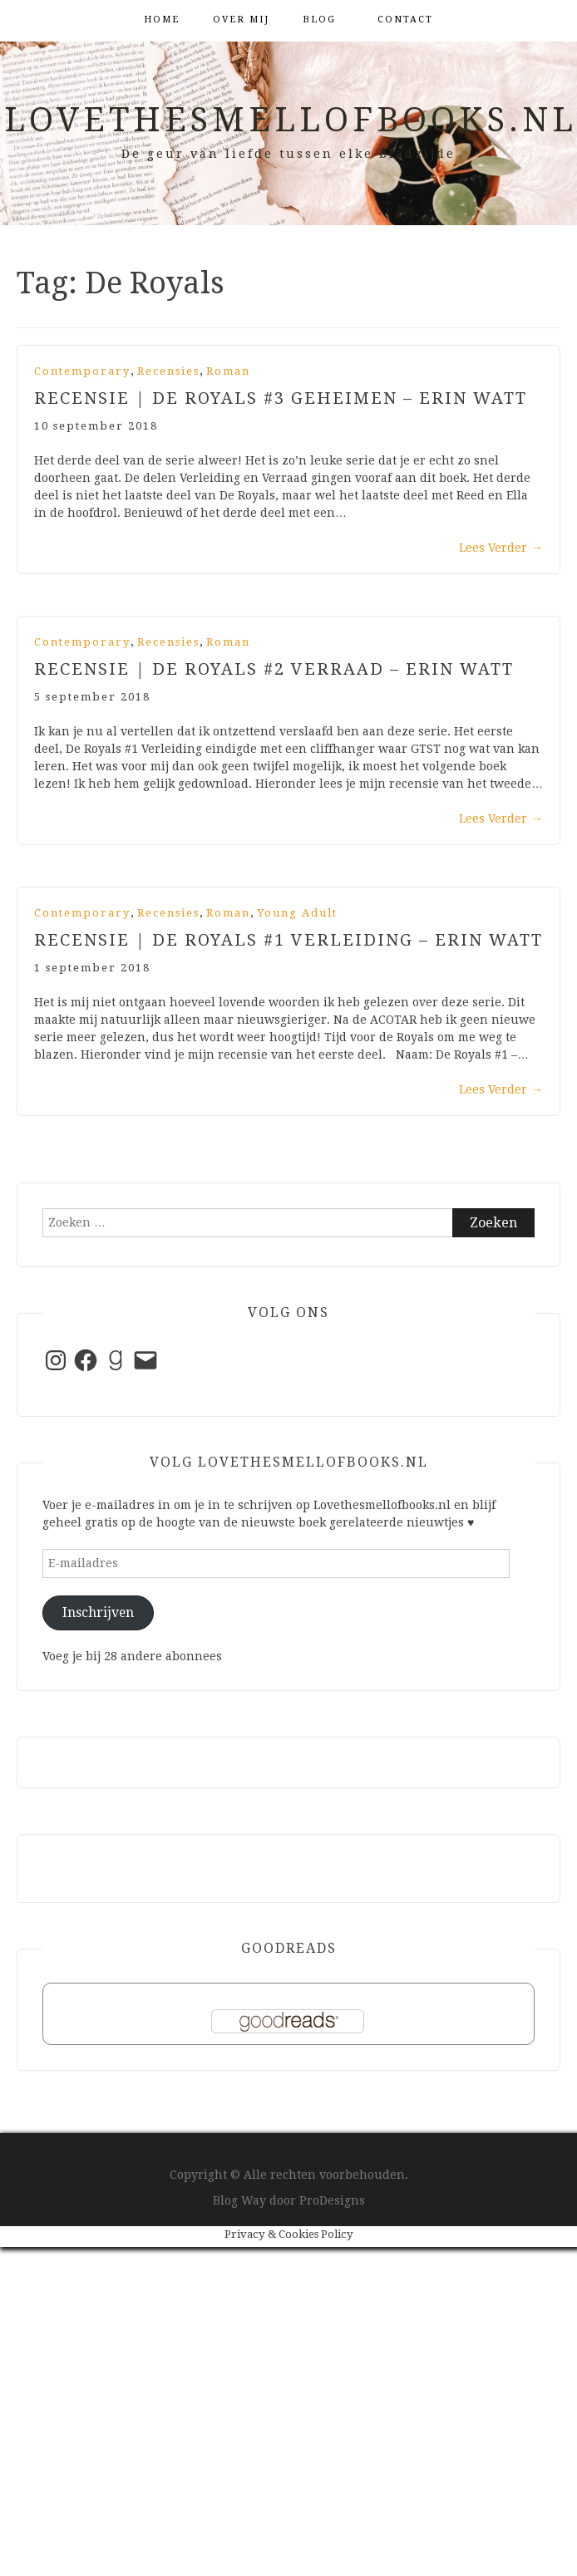  I want to click on ProDesigns, so click(332, 2200).